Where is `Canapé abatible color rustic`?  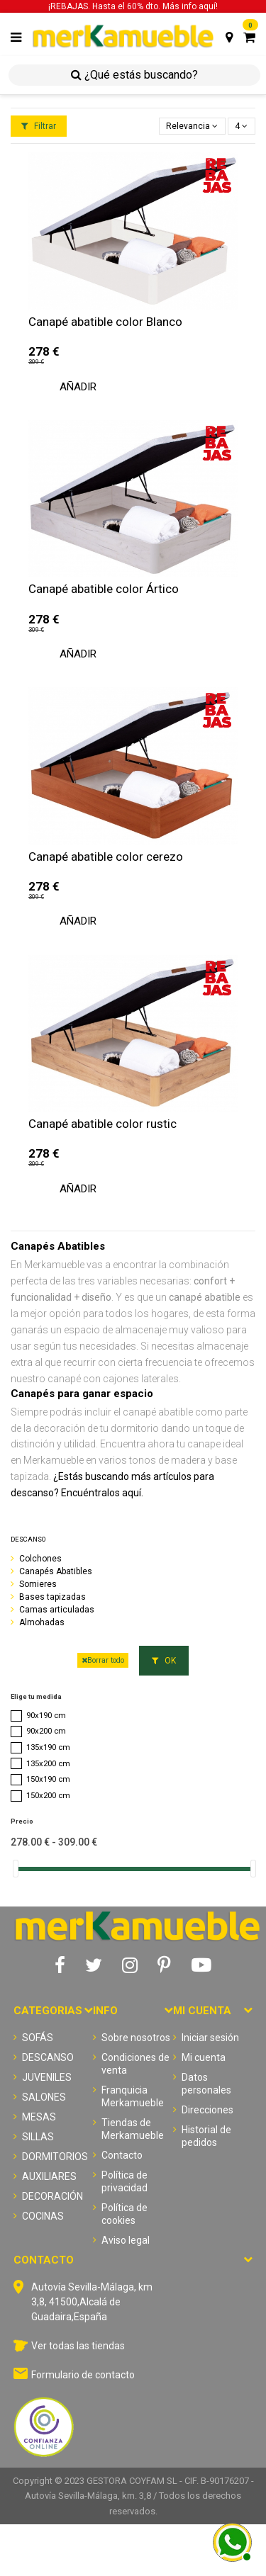
Canapé abatible color rustic is located at coordinates (102, 1124).